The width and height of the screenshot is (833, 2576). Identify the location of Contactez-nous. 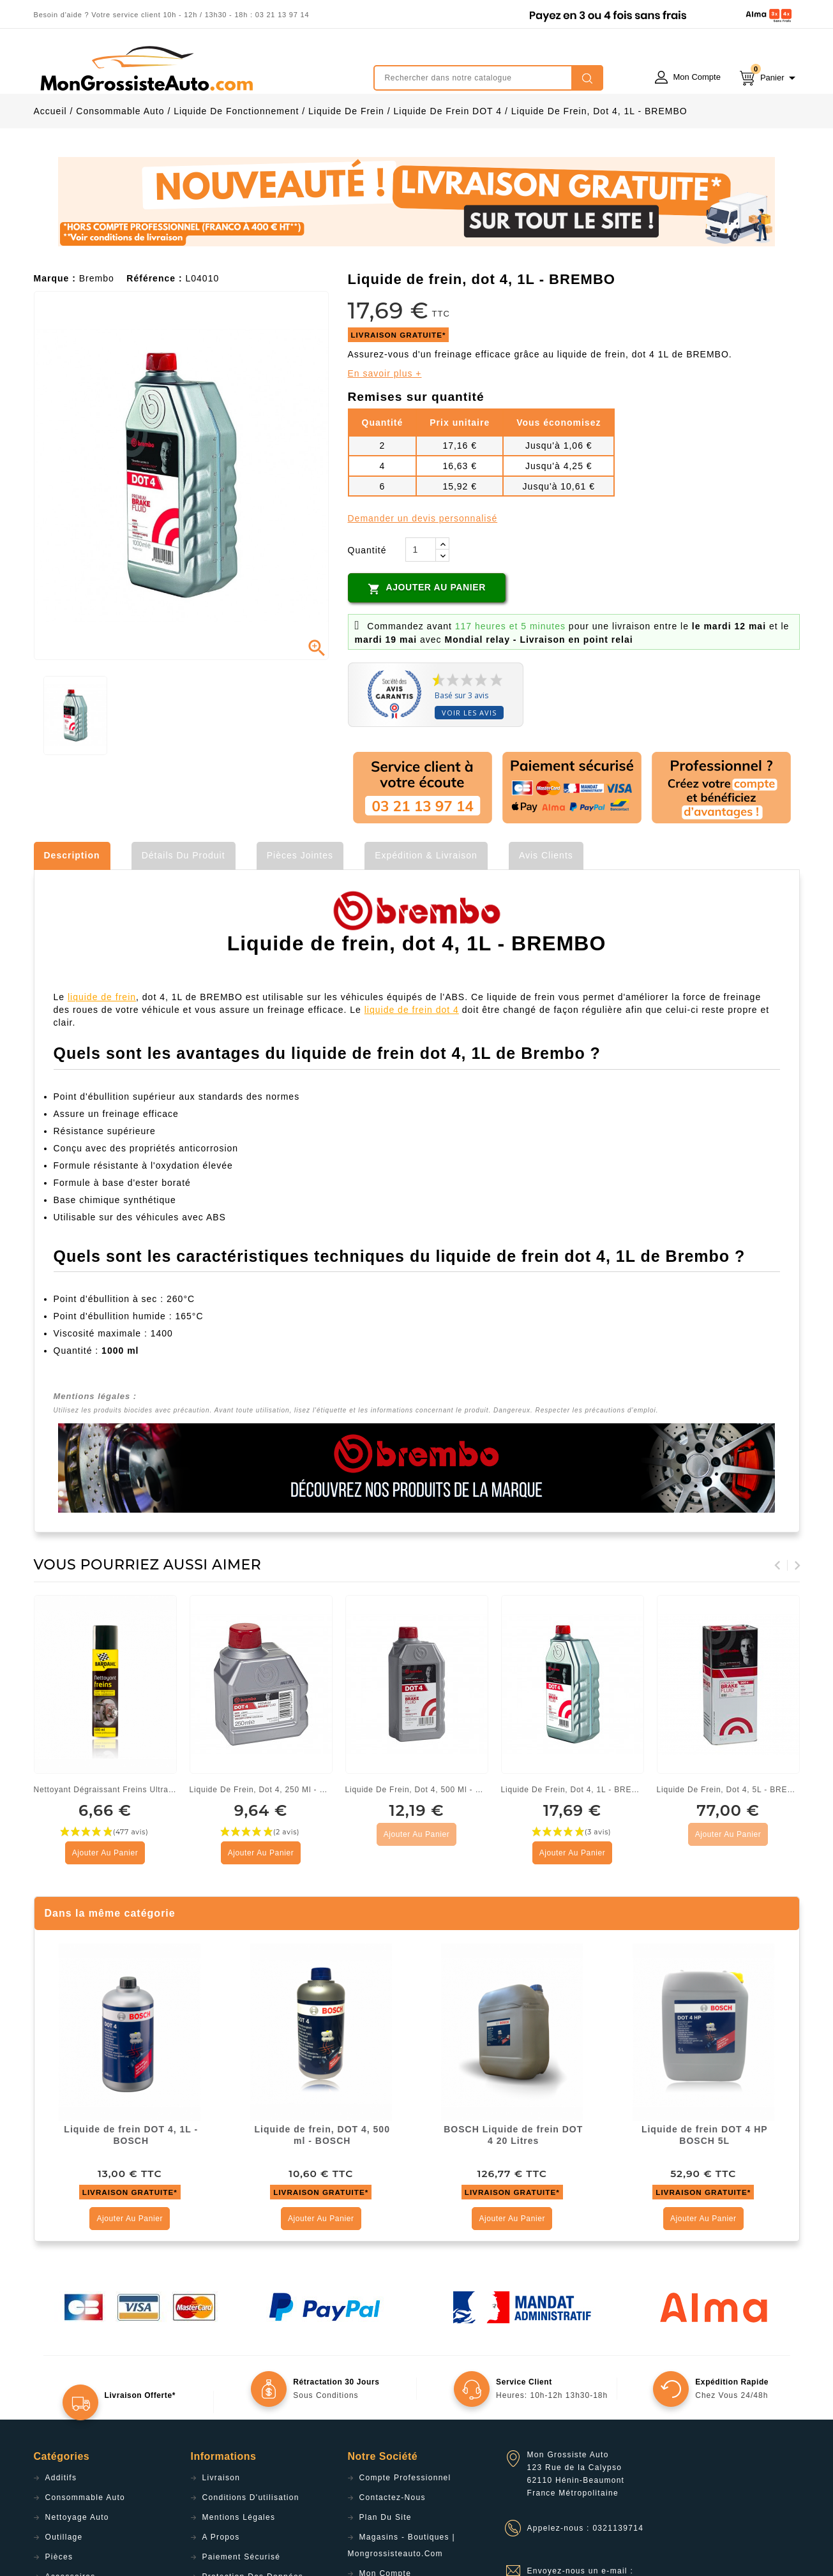
(392, 2551).